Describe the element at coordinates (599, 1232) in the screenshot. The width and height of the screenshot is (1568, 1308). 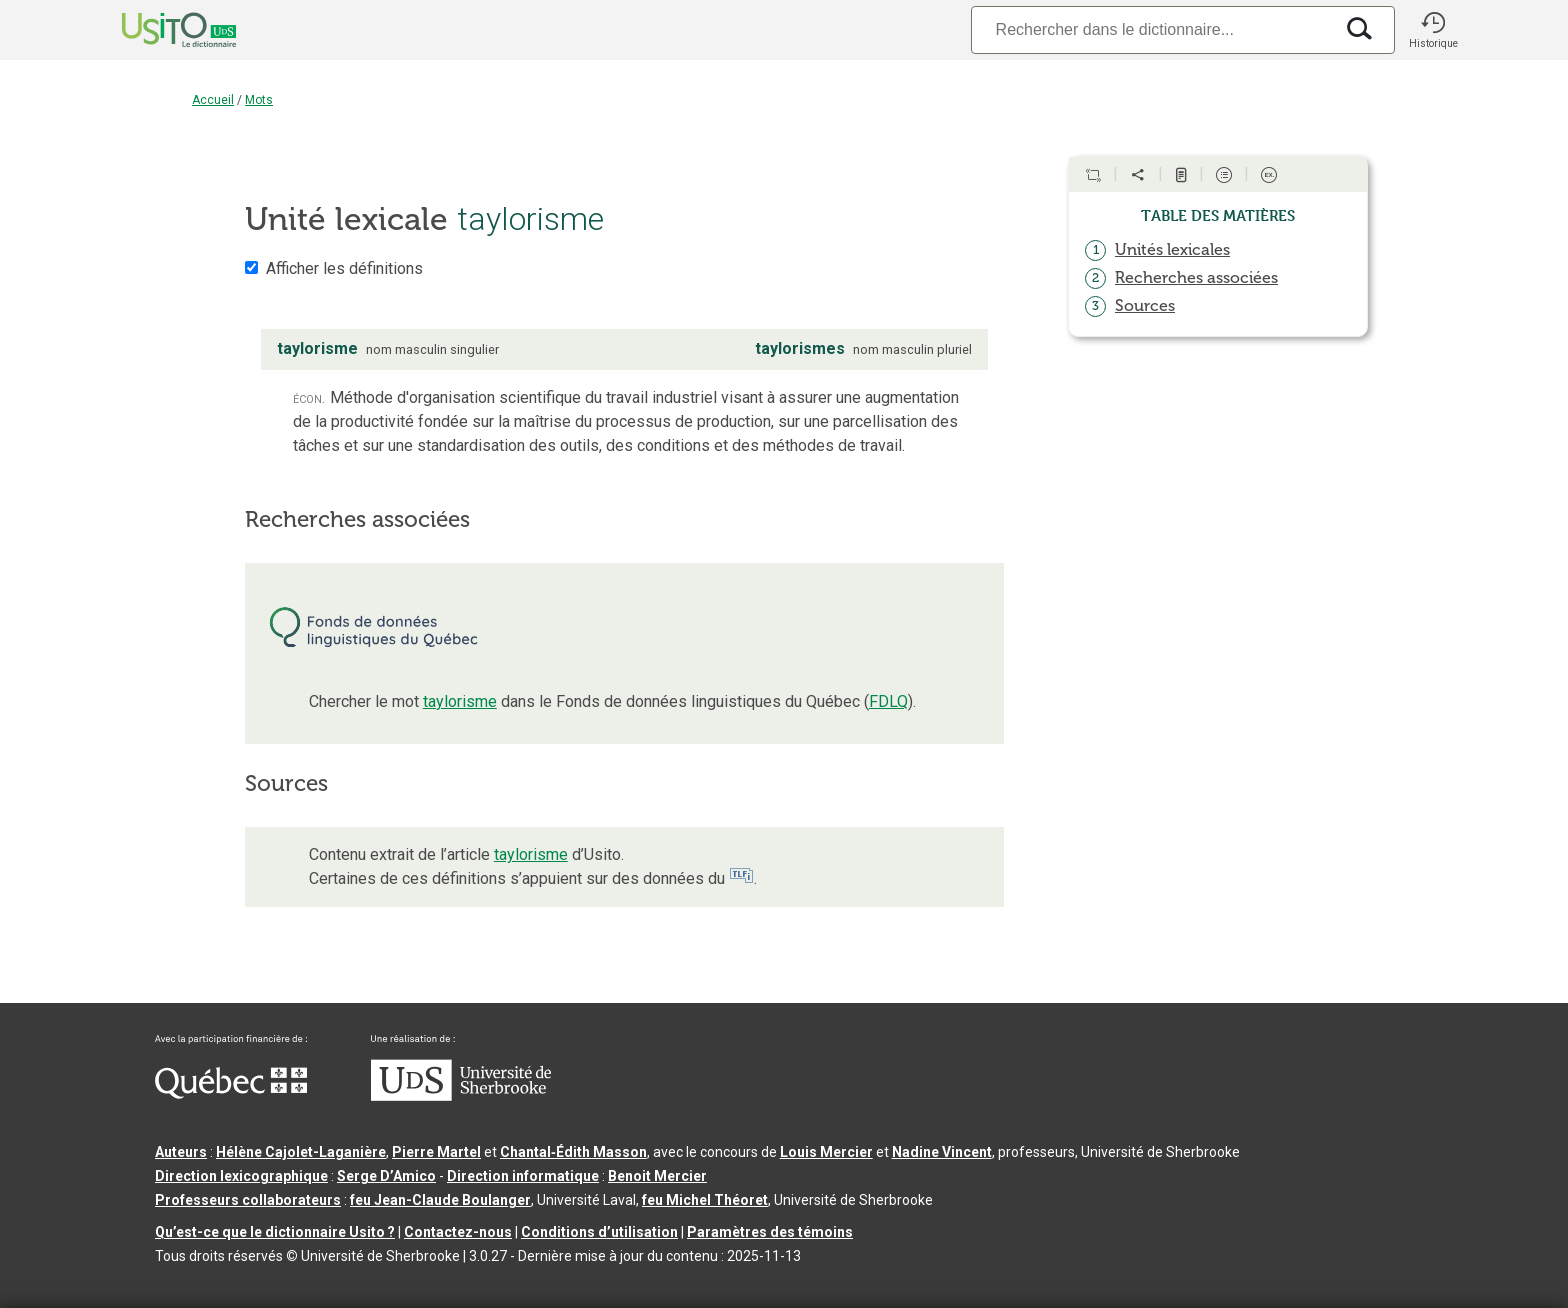
I see `Conditions d’utilisation` at that location.